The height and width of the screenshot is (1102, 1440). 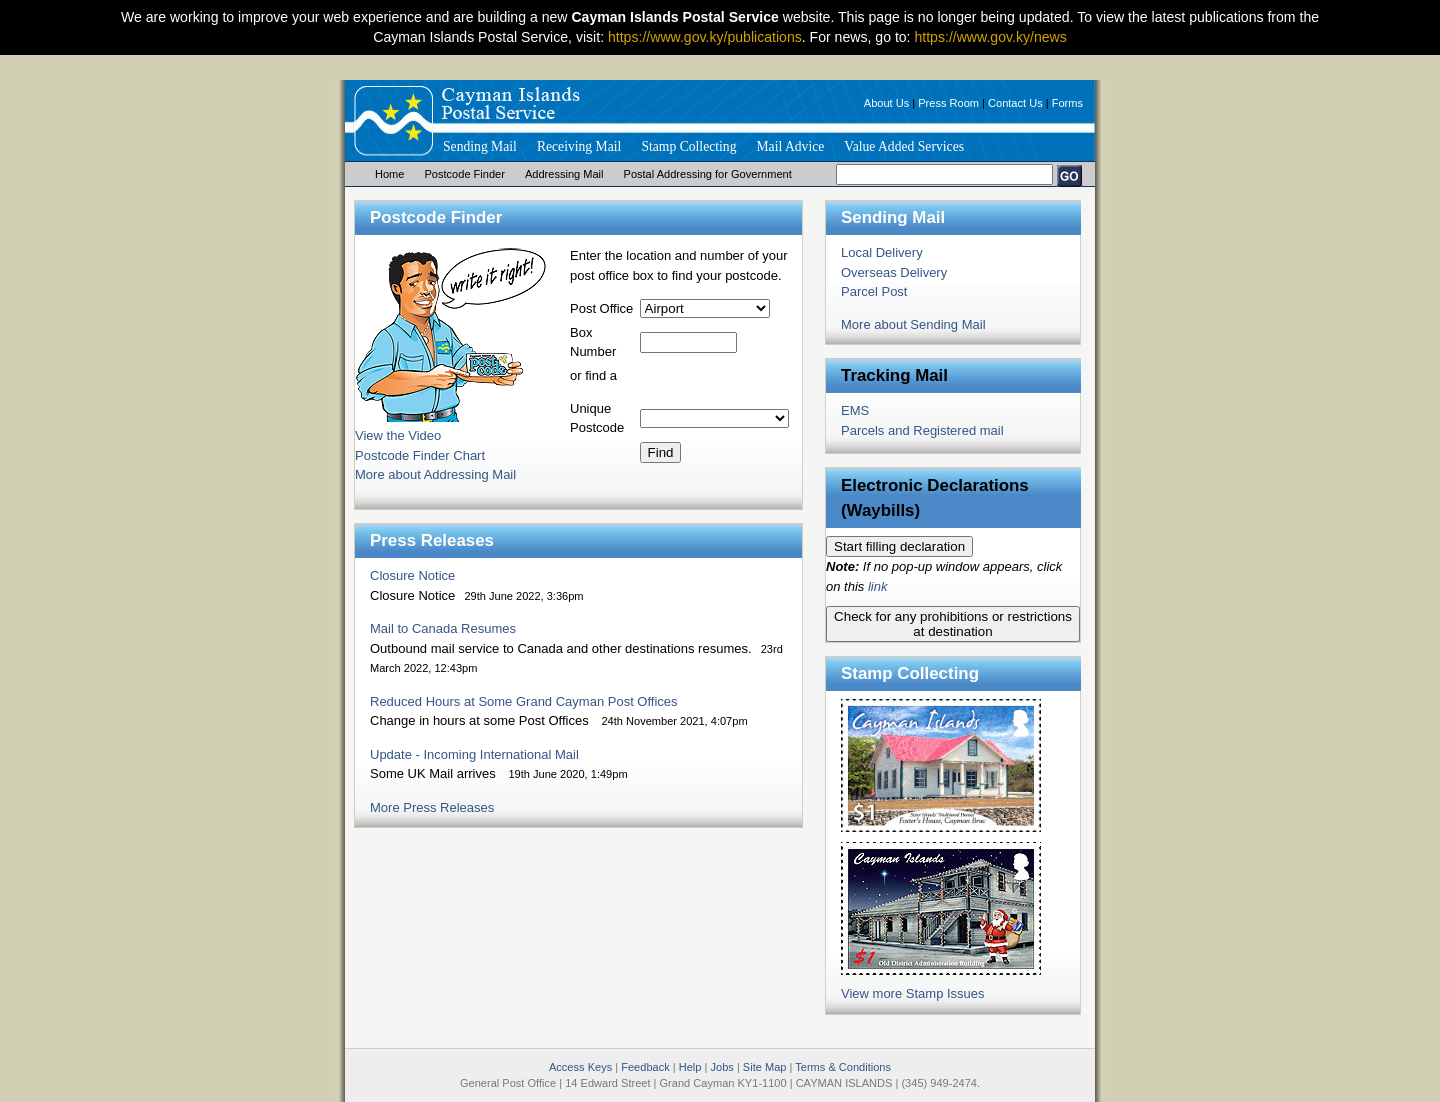 What do you see at coordinates (874, 291) in the screenshot?
I see `Parcel Post` at bounding box center [874, 291].